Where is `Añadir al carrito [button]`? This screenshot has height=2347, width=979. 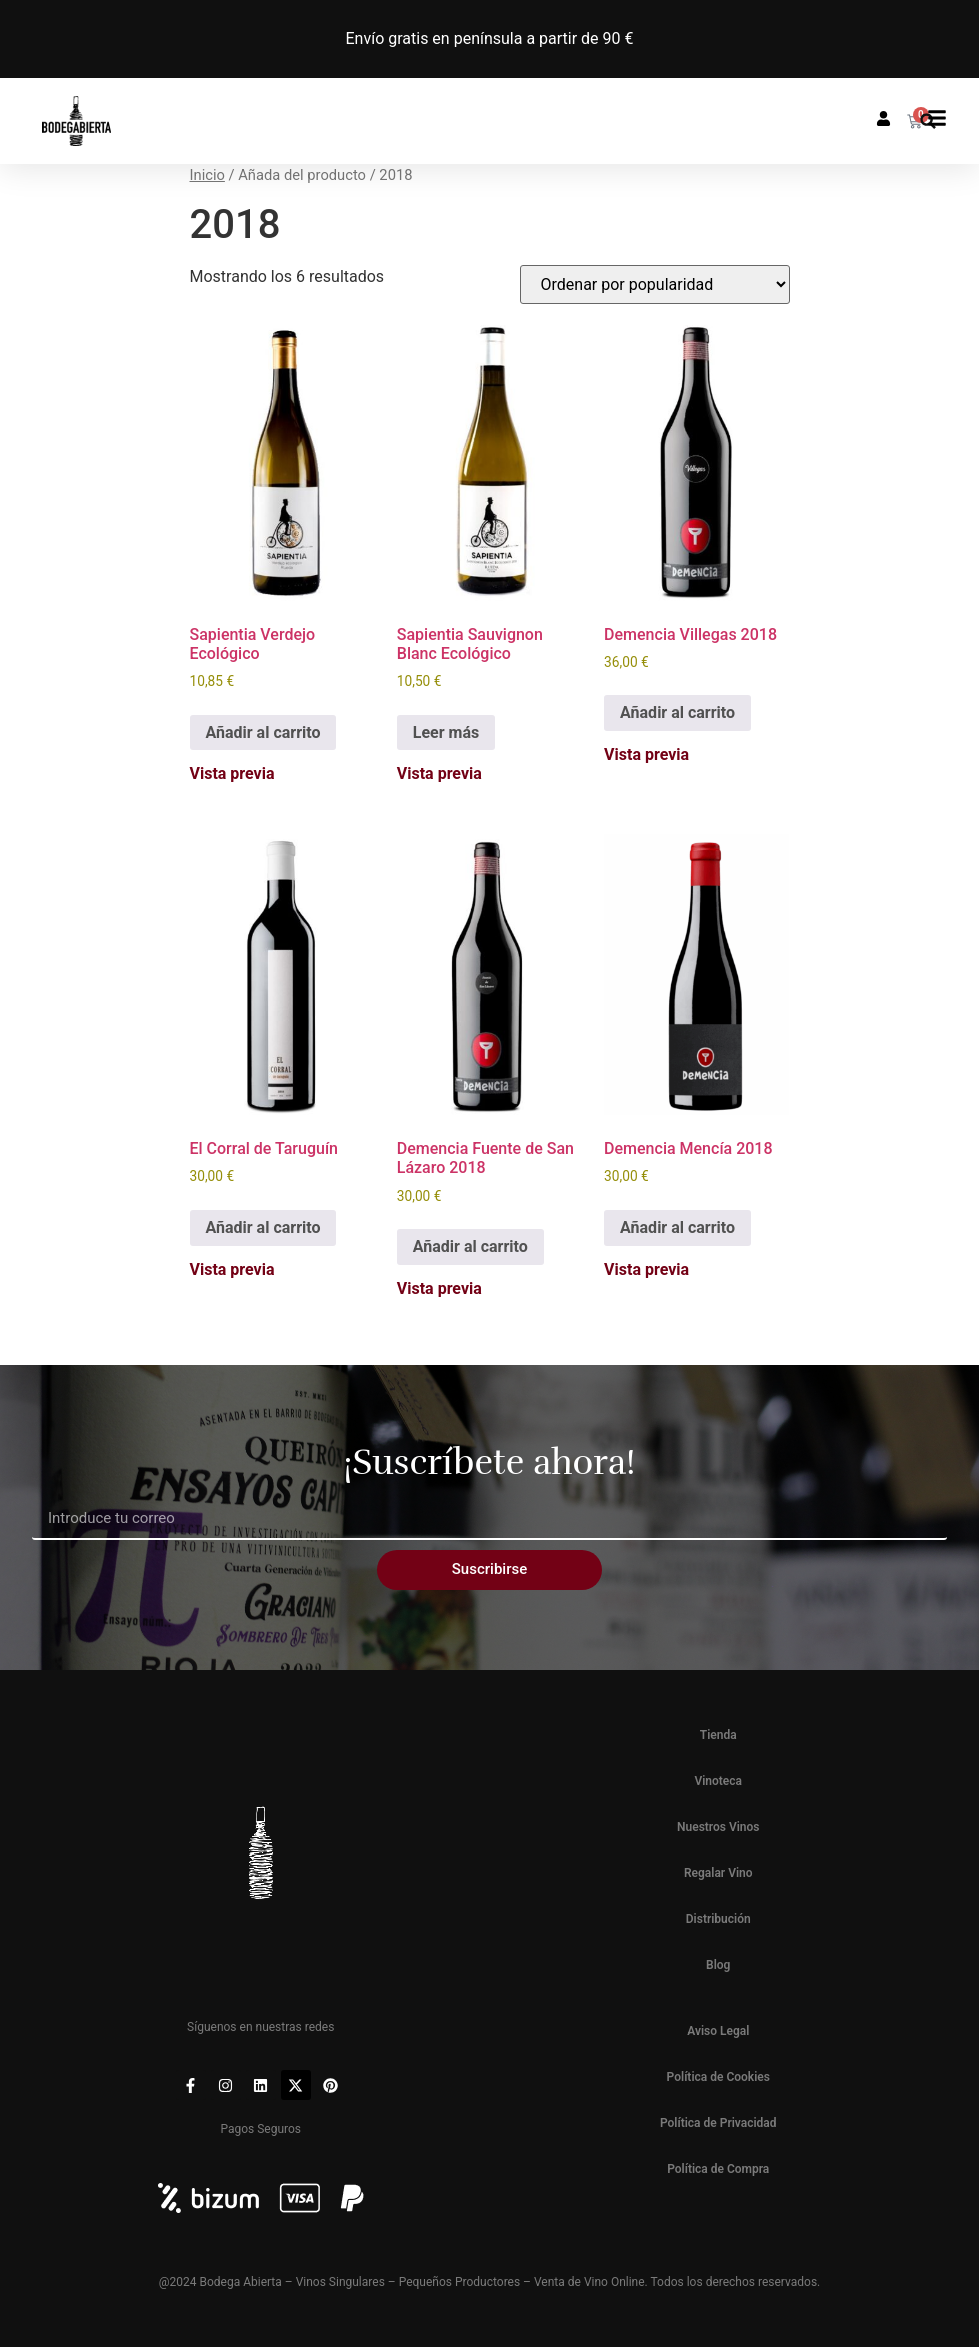 Añadir al carrito [button] is located at coordinates (263, 732).